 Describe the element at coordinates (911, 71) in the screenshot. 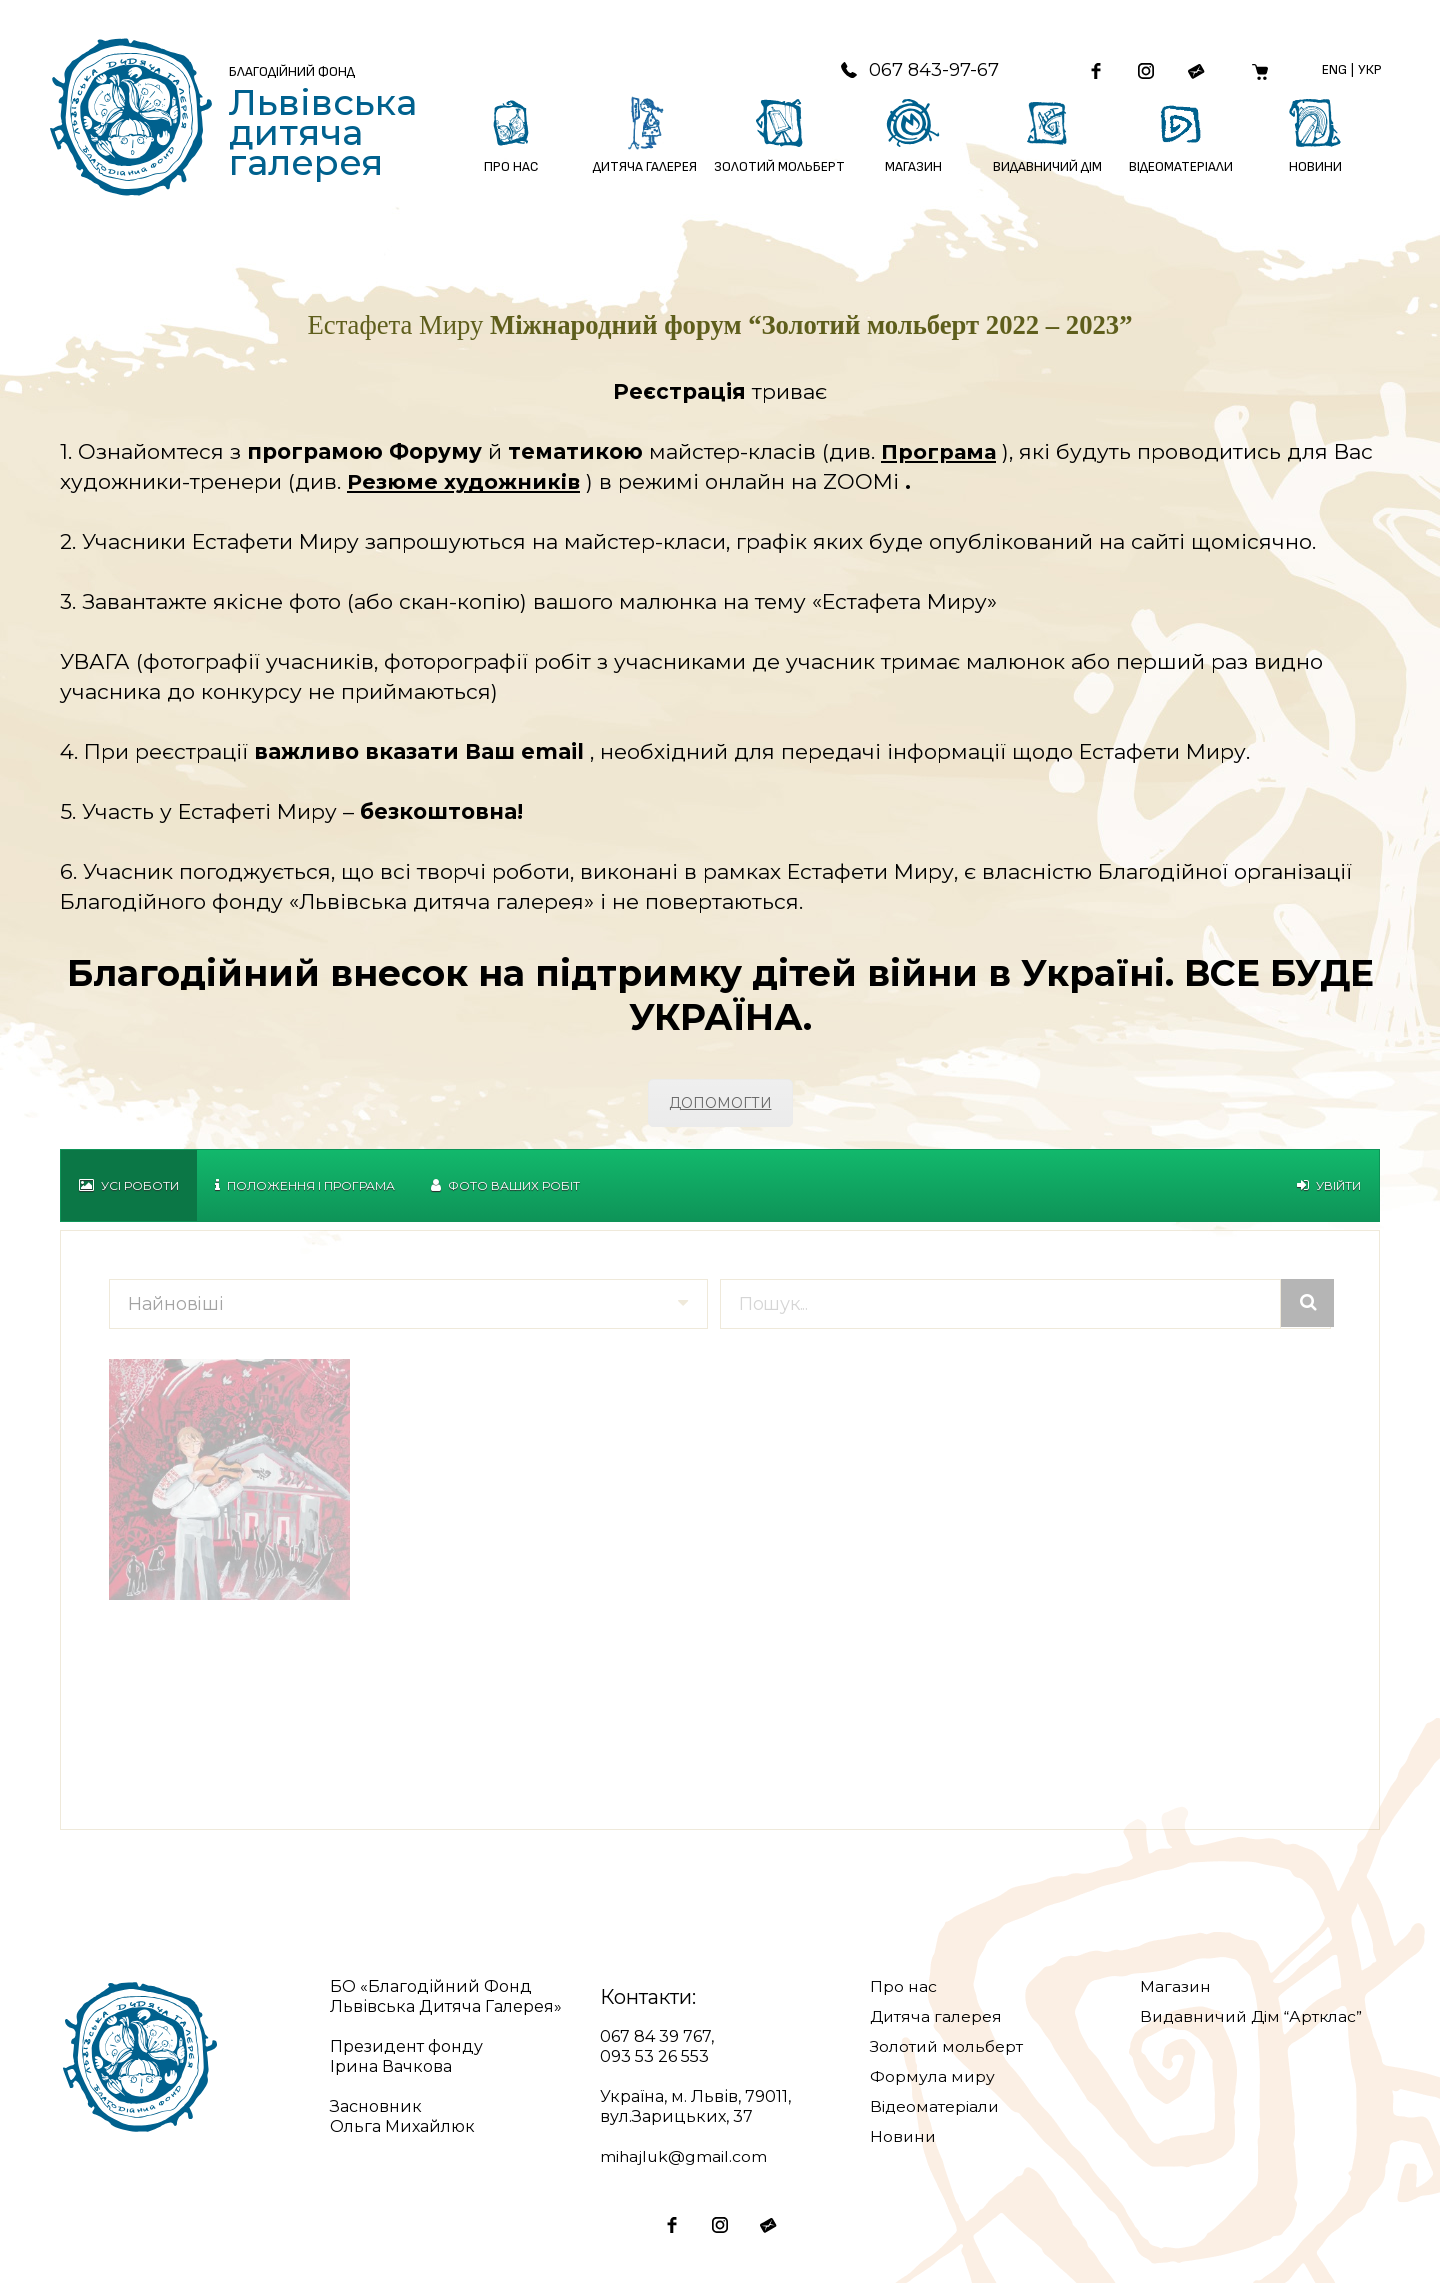

I see `067 843-97-67` at that location.